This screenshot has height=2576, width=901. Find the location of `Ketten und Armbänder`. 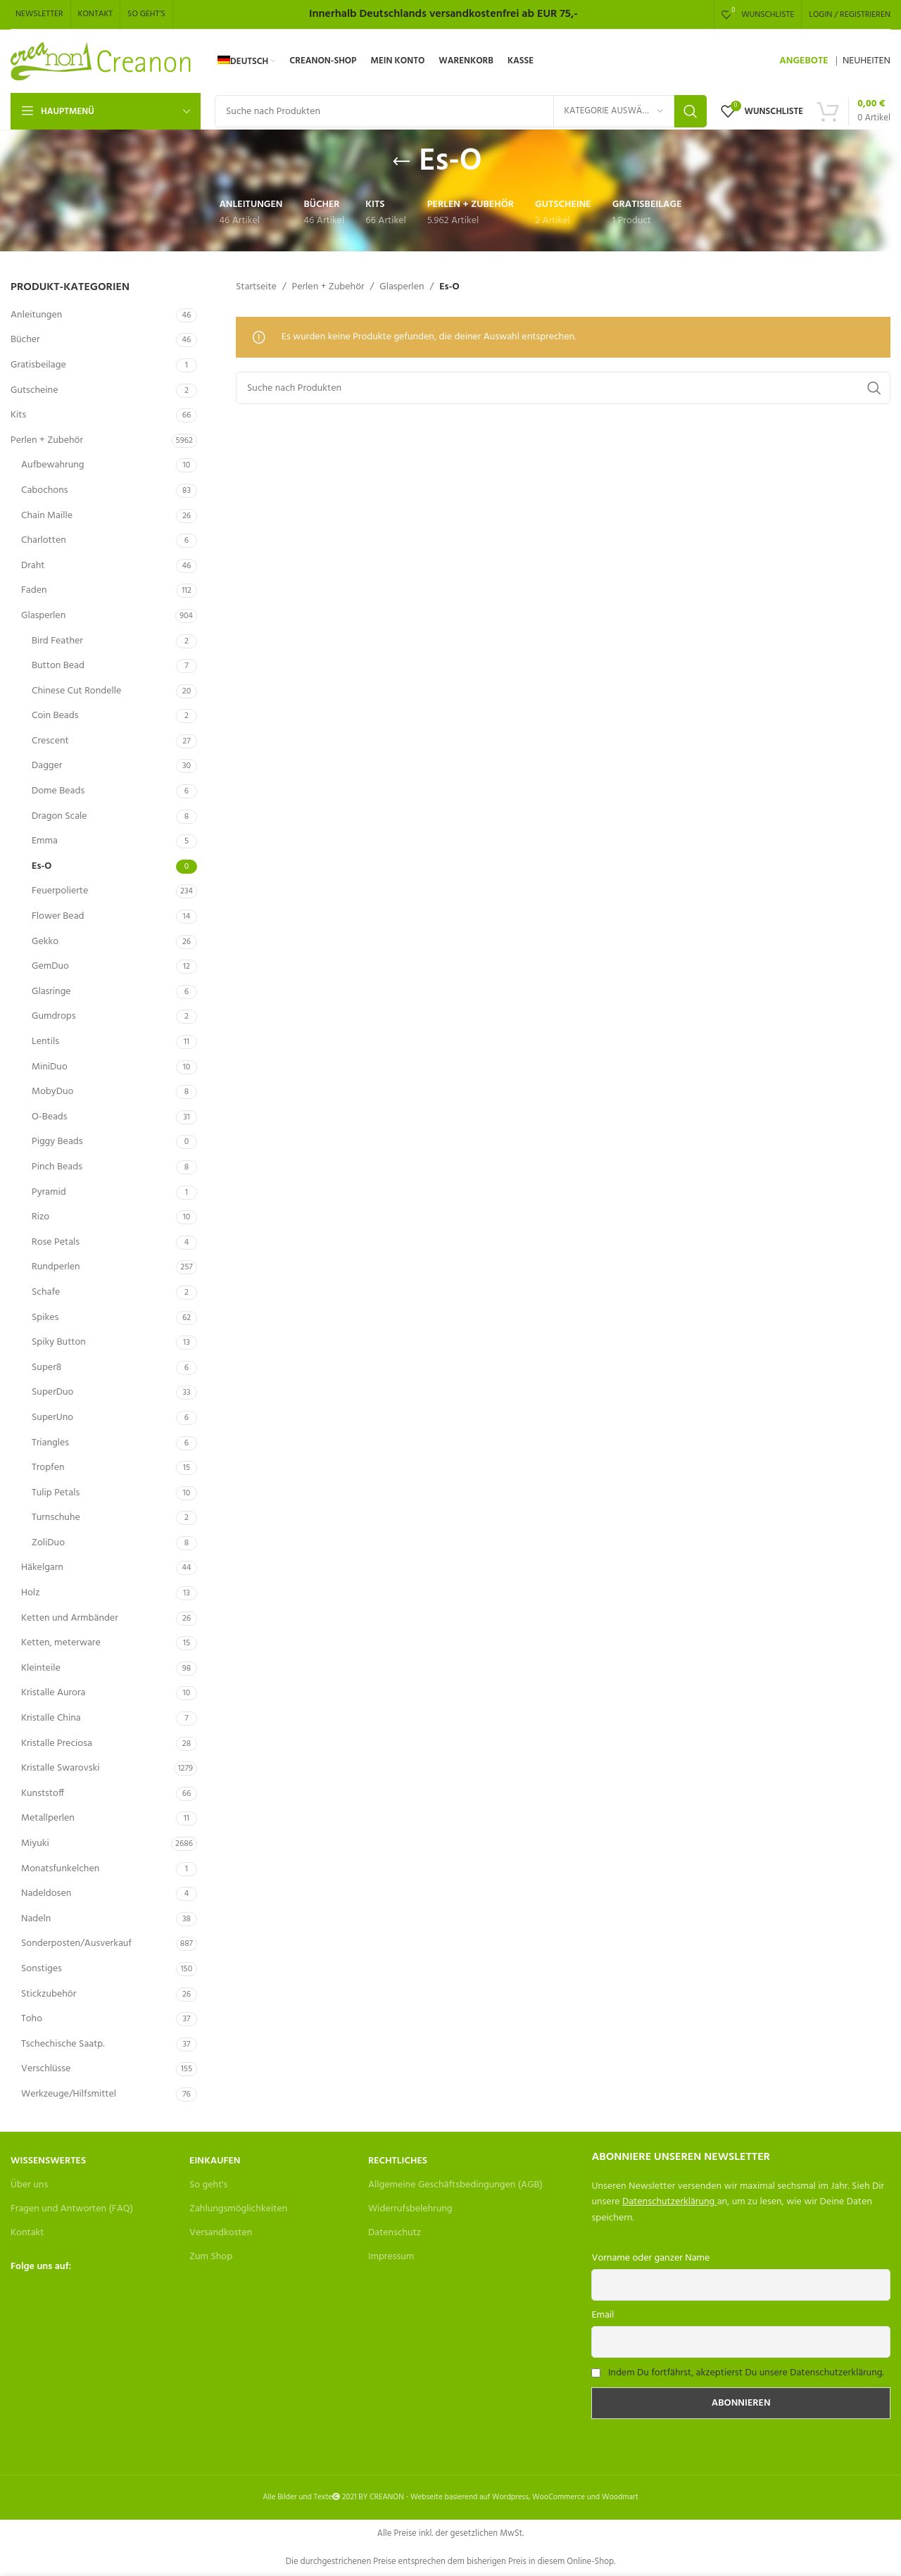

Ketten und Armbänder is located at coordinates (69, 1618).